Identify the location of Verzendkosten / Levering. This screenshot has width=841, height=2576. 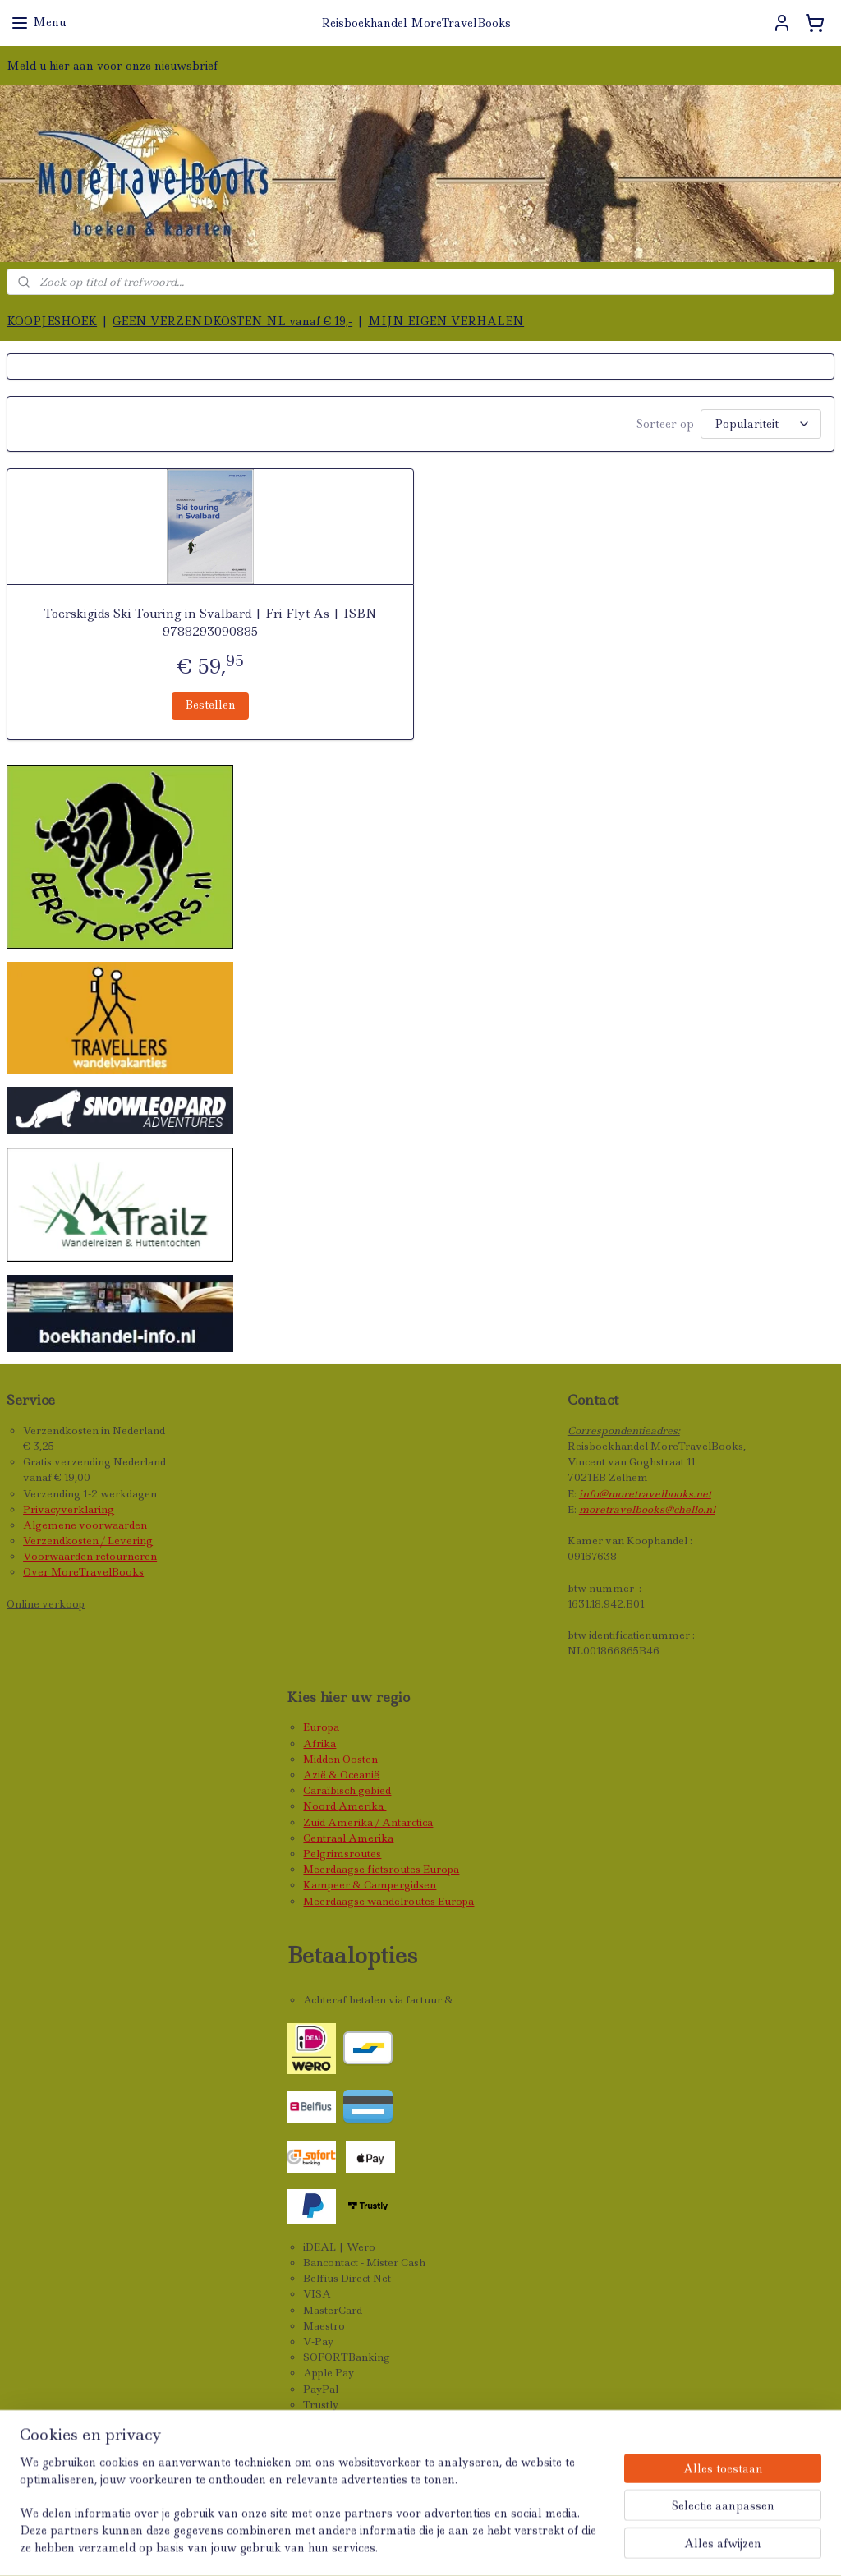
(88, 1541).